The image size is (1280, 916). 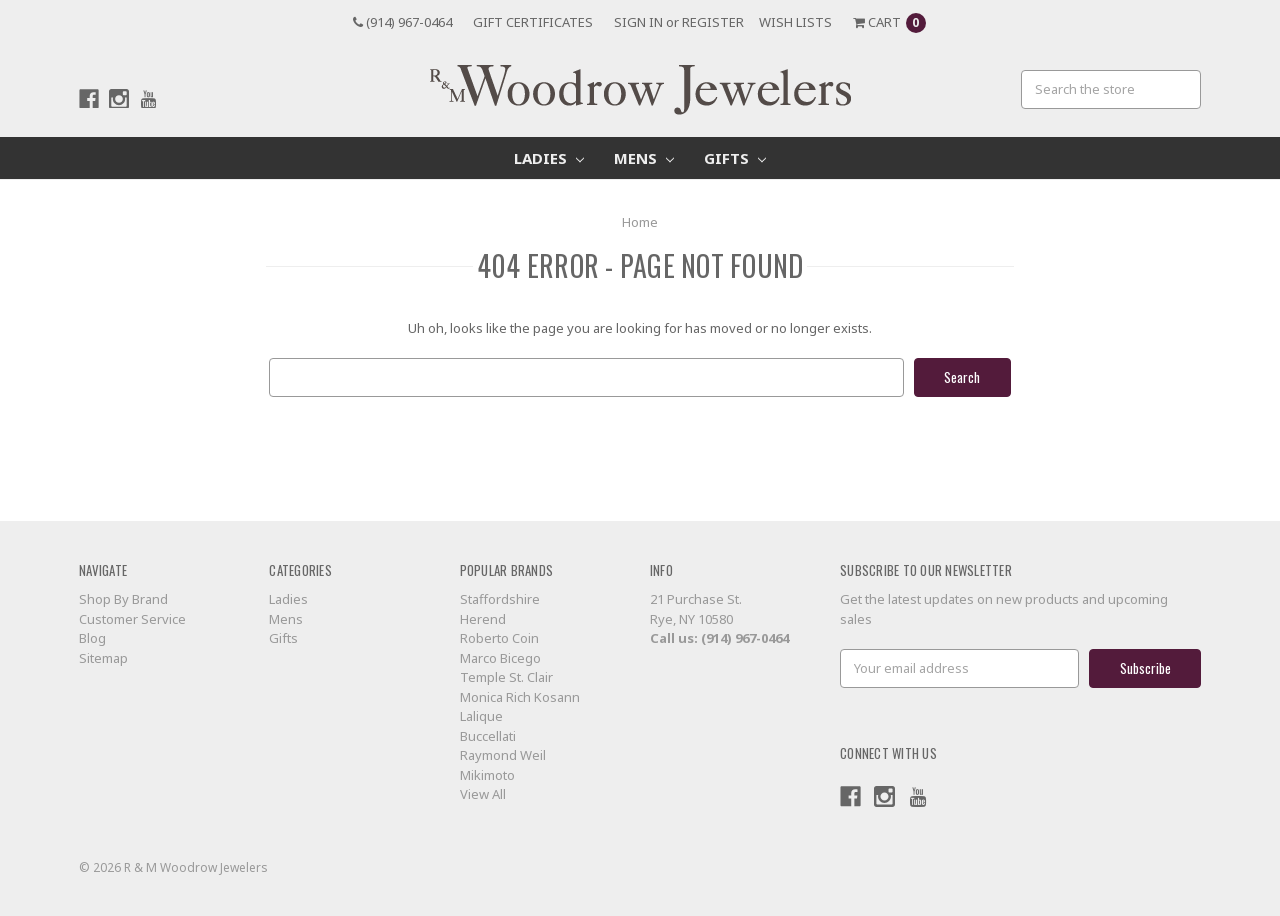 What do you see at coordinates (640, 222) in the screenshot?
I see `Home` at bounding box center [640, 222].